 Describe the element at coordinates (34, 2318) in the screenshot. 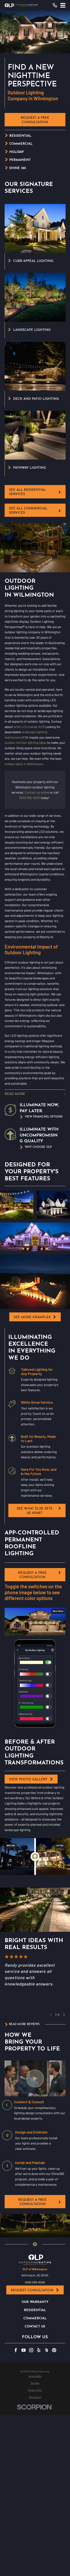

I see `Commercial` at that location.